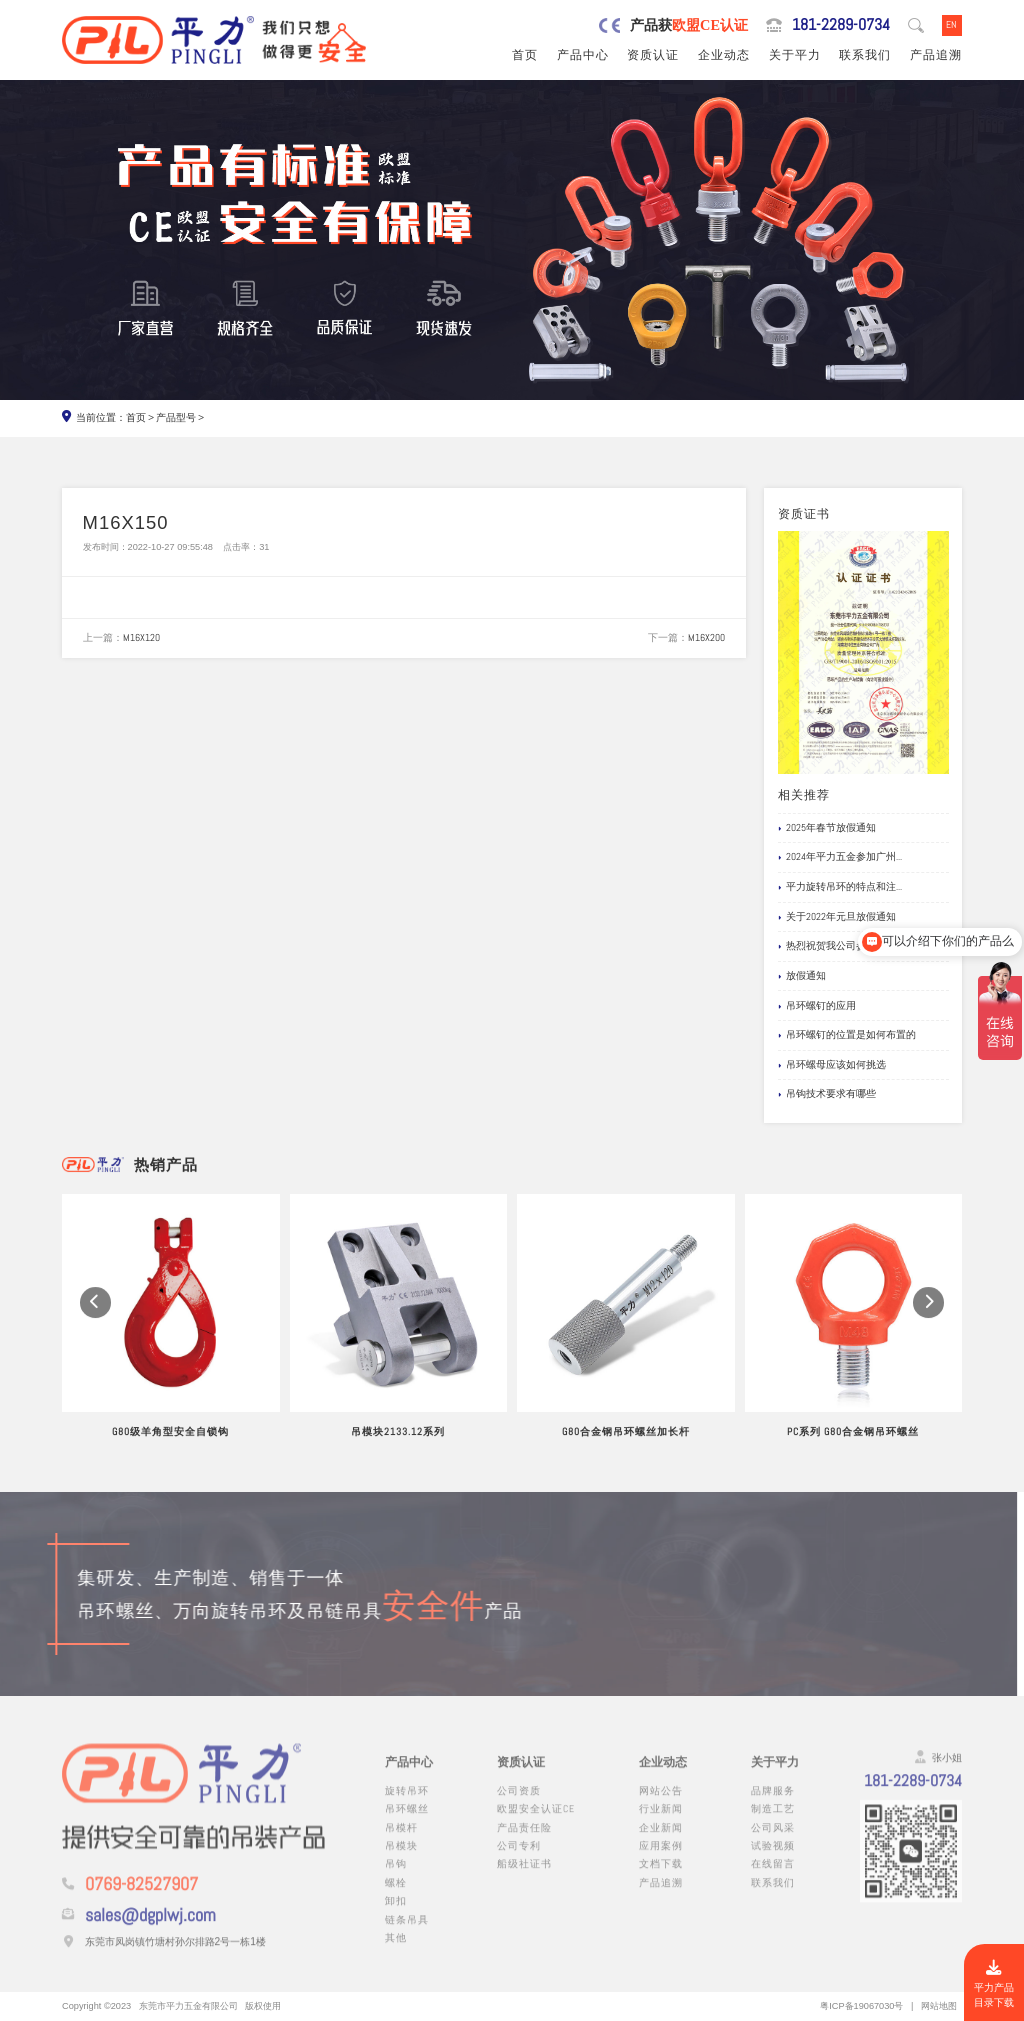 The image size is (1024, 2021). What do you see at coordinates (706, 637) in the screenshot?
I see `M16X200` at bounding box center [706, 637].